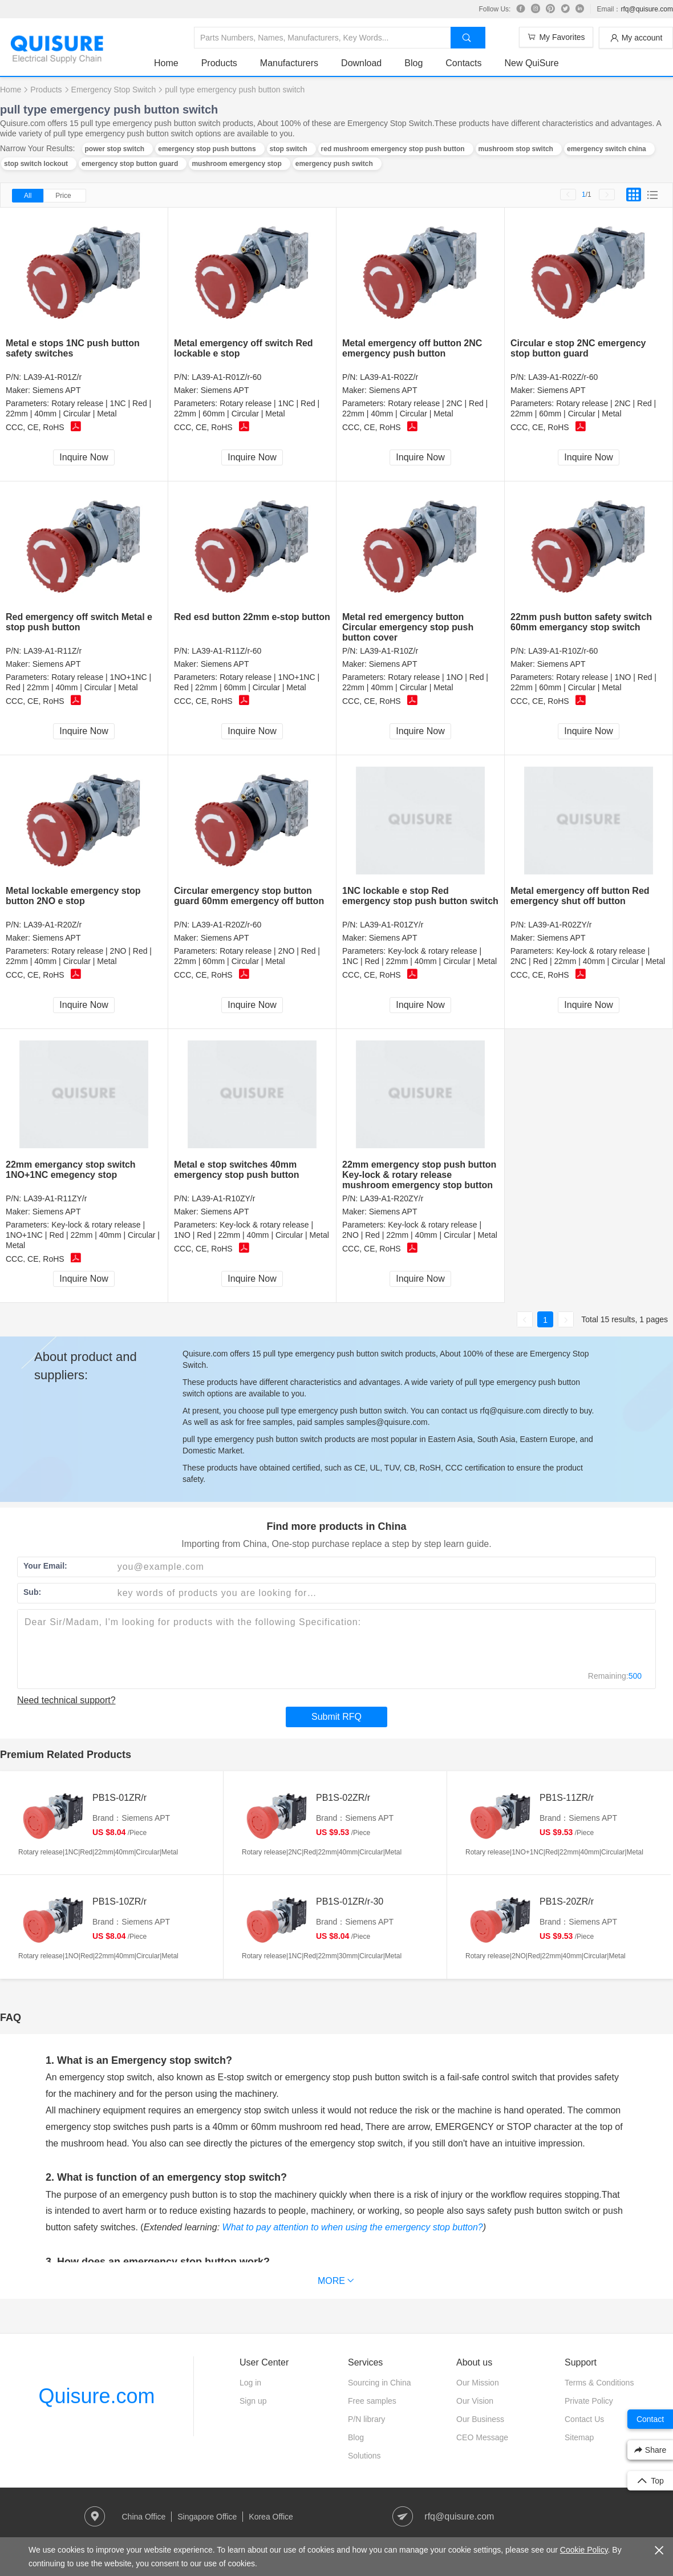 This screenshot has width=673, height=2576. I want to click on Metal lockable emergency stop button 2NO e stop, so click(73, 896).